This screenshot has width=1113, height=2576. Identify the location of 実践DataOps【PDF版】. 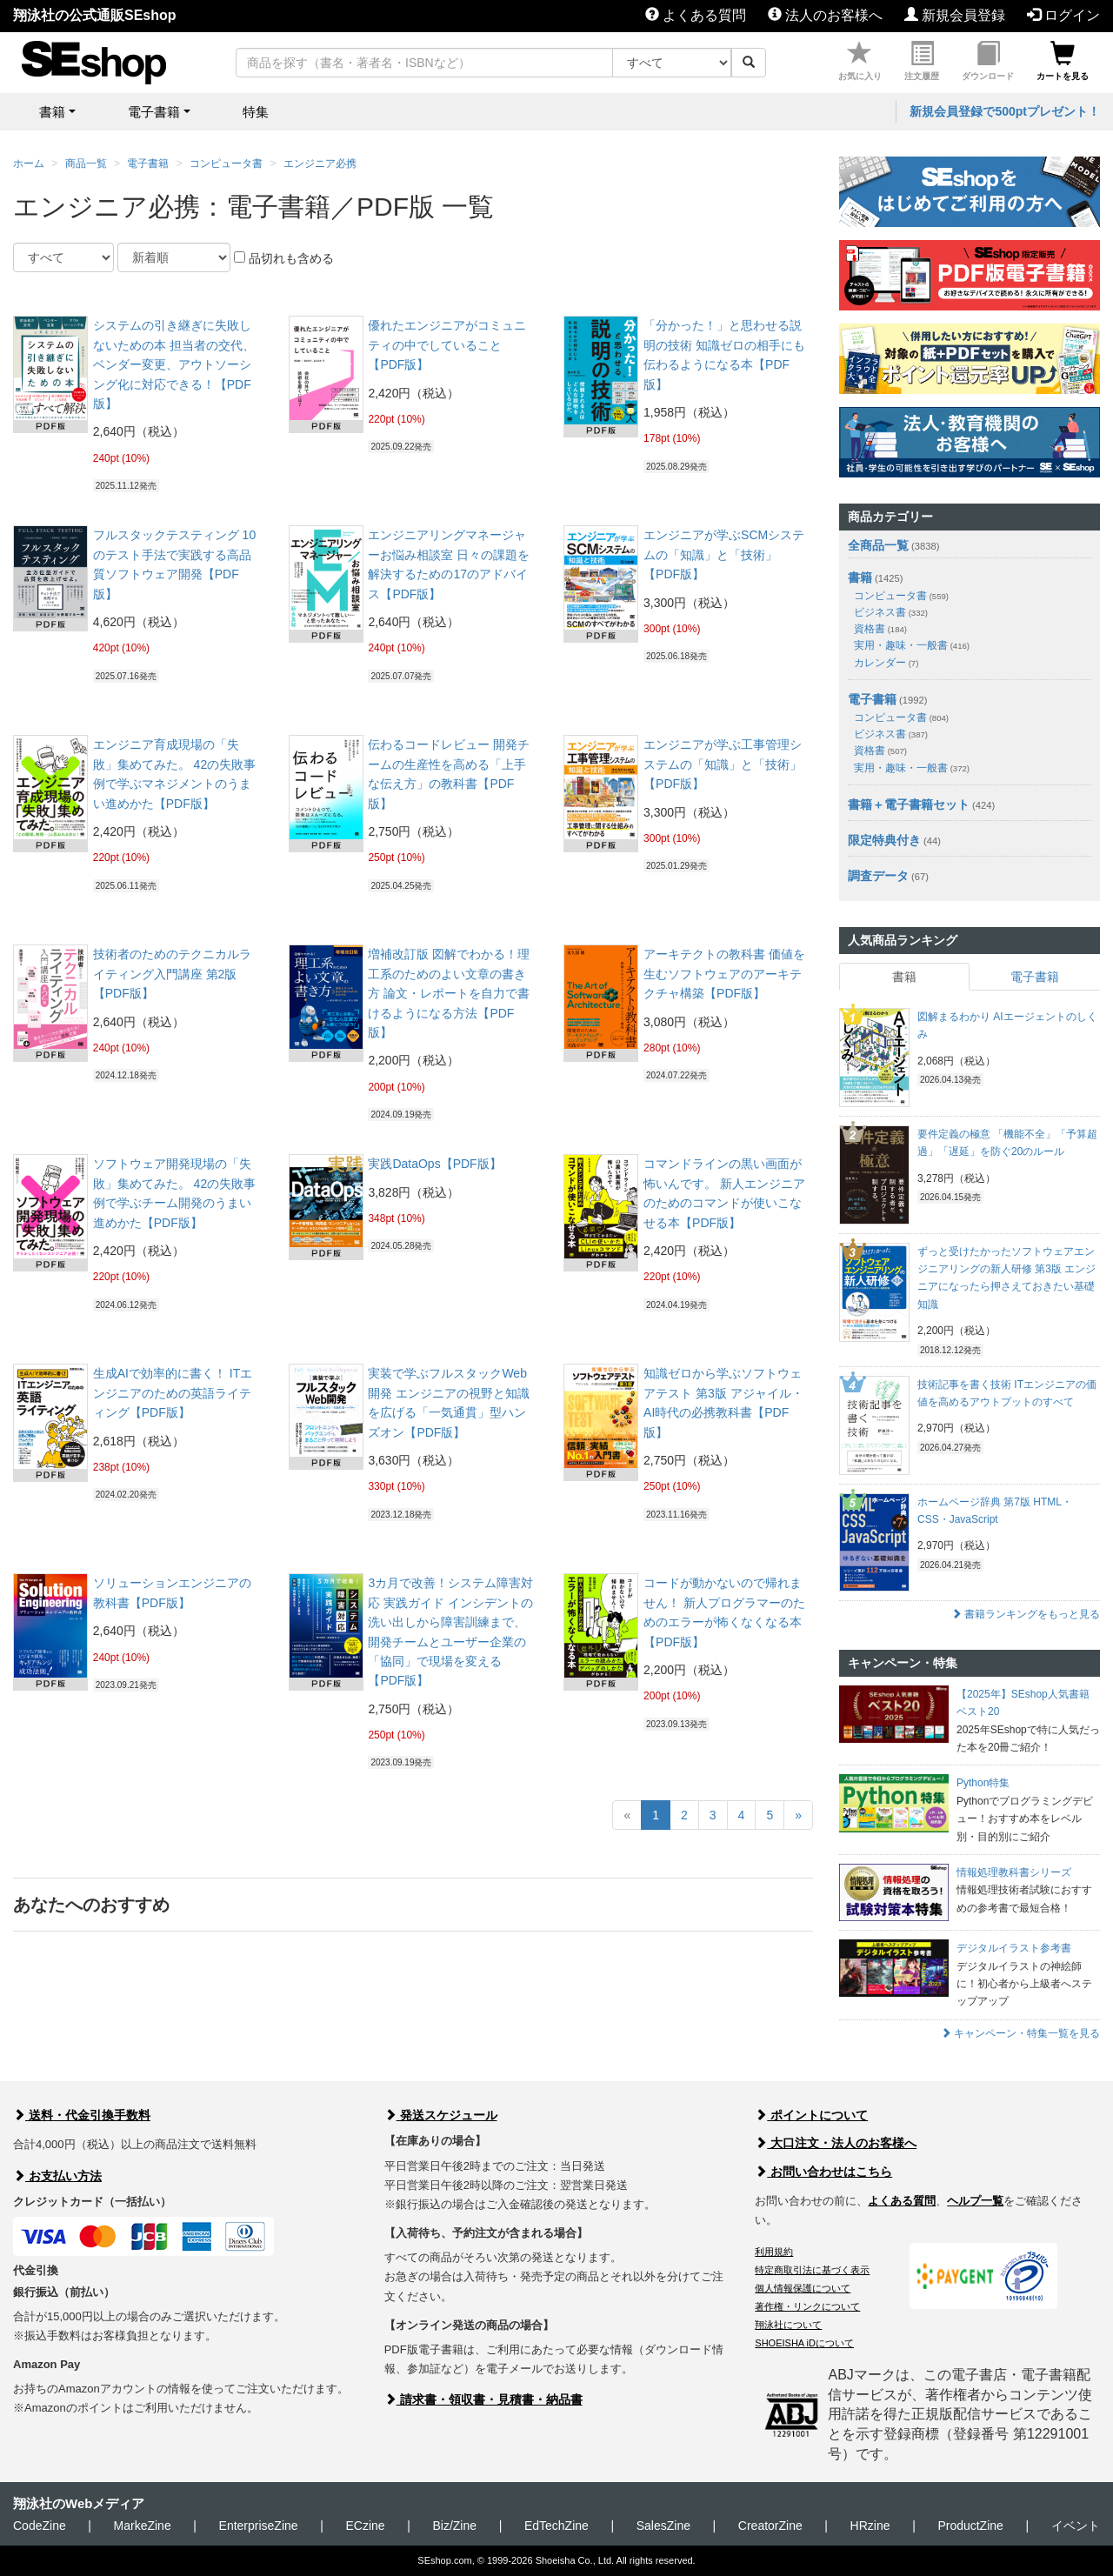
(434, 1164).